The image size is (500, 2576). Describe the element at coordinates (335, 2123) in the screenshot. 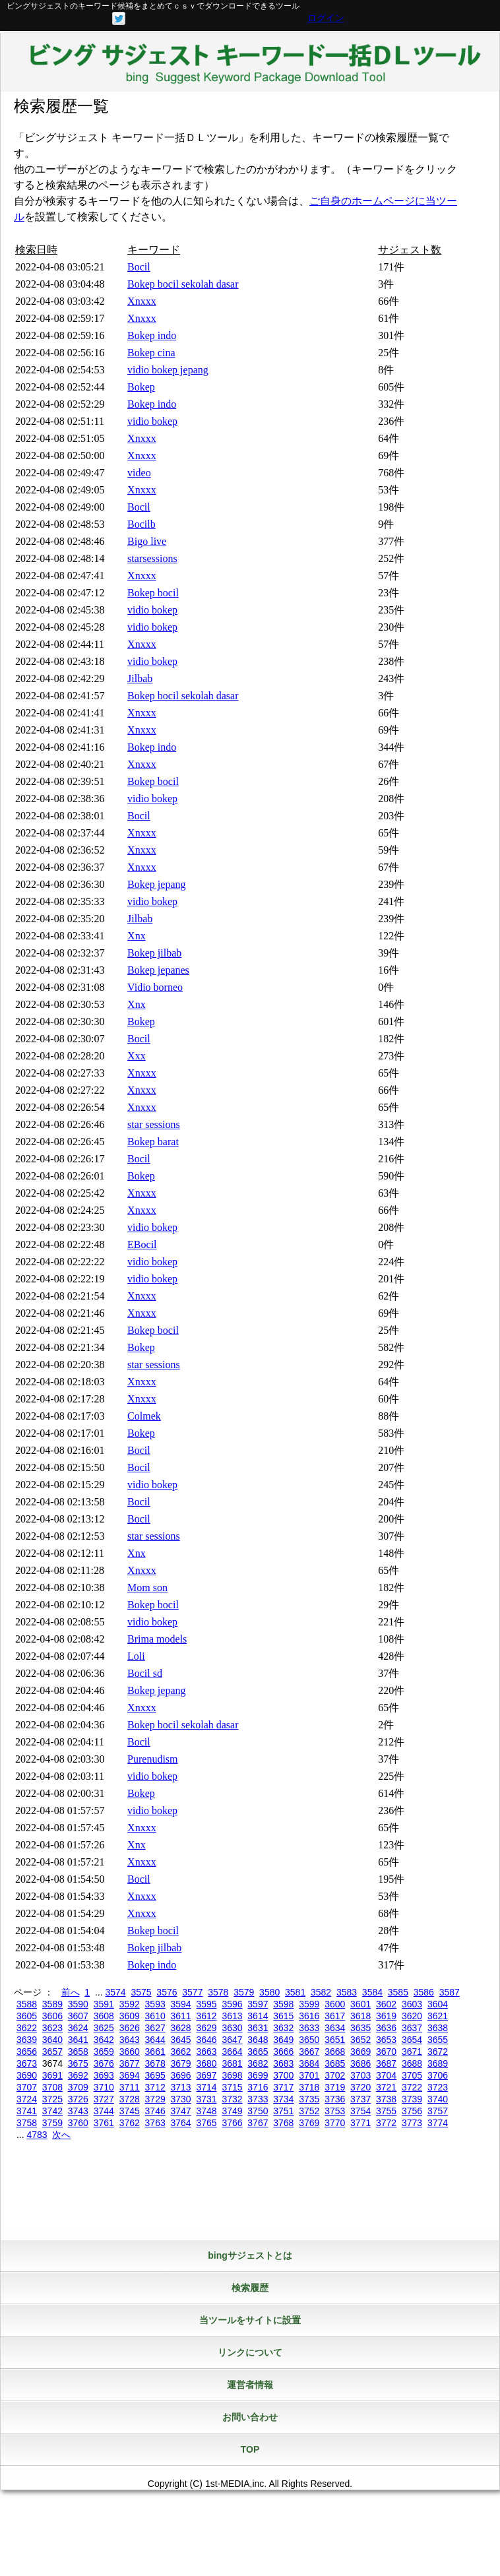

I see `3770` at that location.